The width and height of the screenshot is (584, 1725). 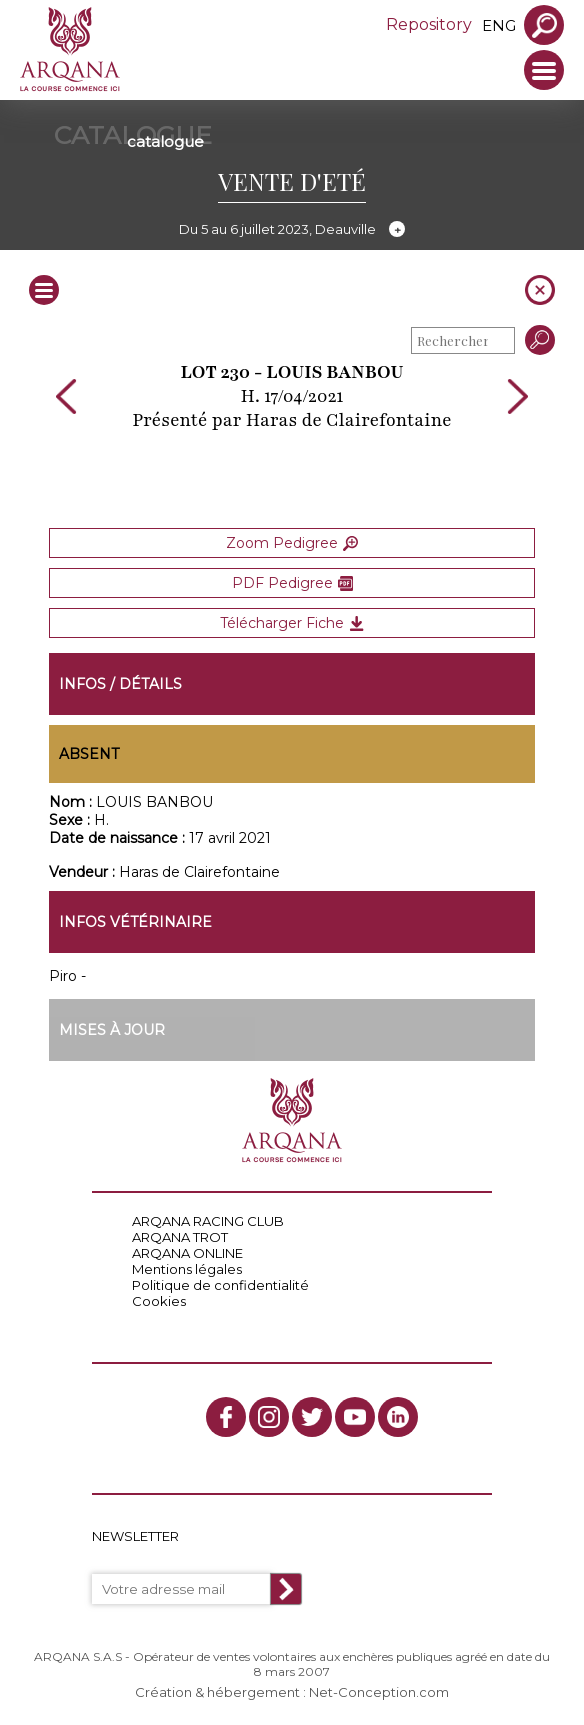 I want to click on ARQANA ONLINE, so click(x=187, y=1253).